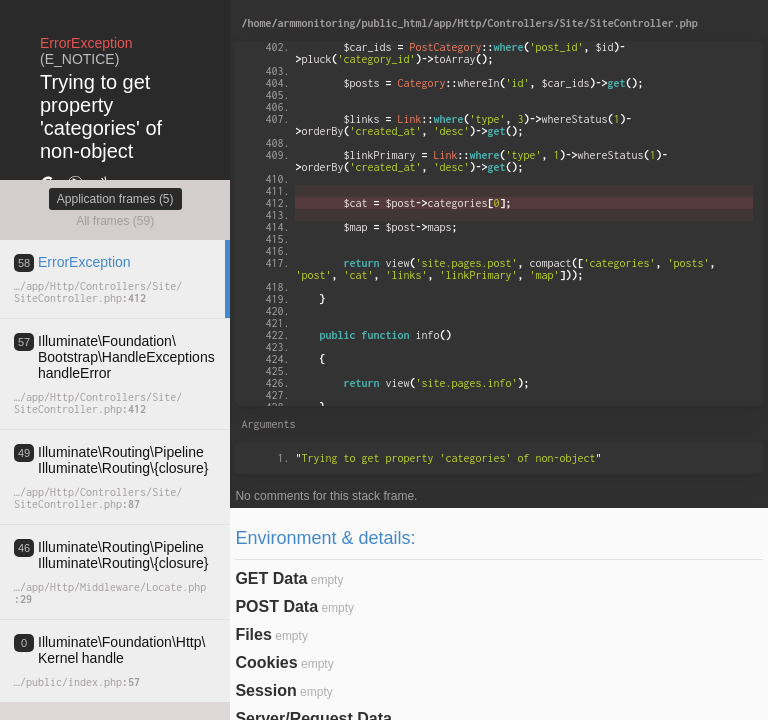  I want to click on POST Data, so click(276, 606).